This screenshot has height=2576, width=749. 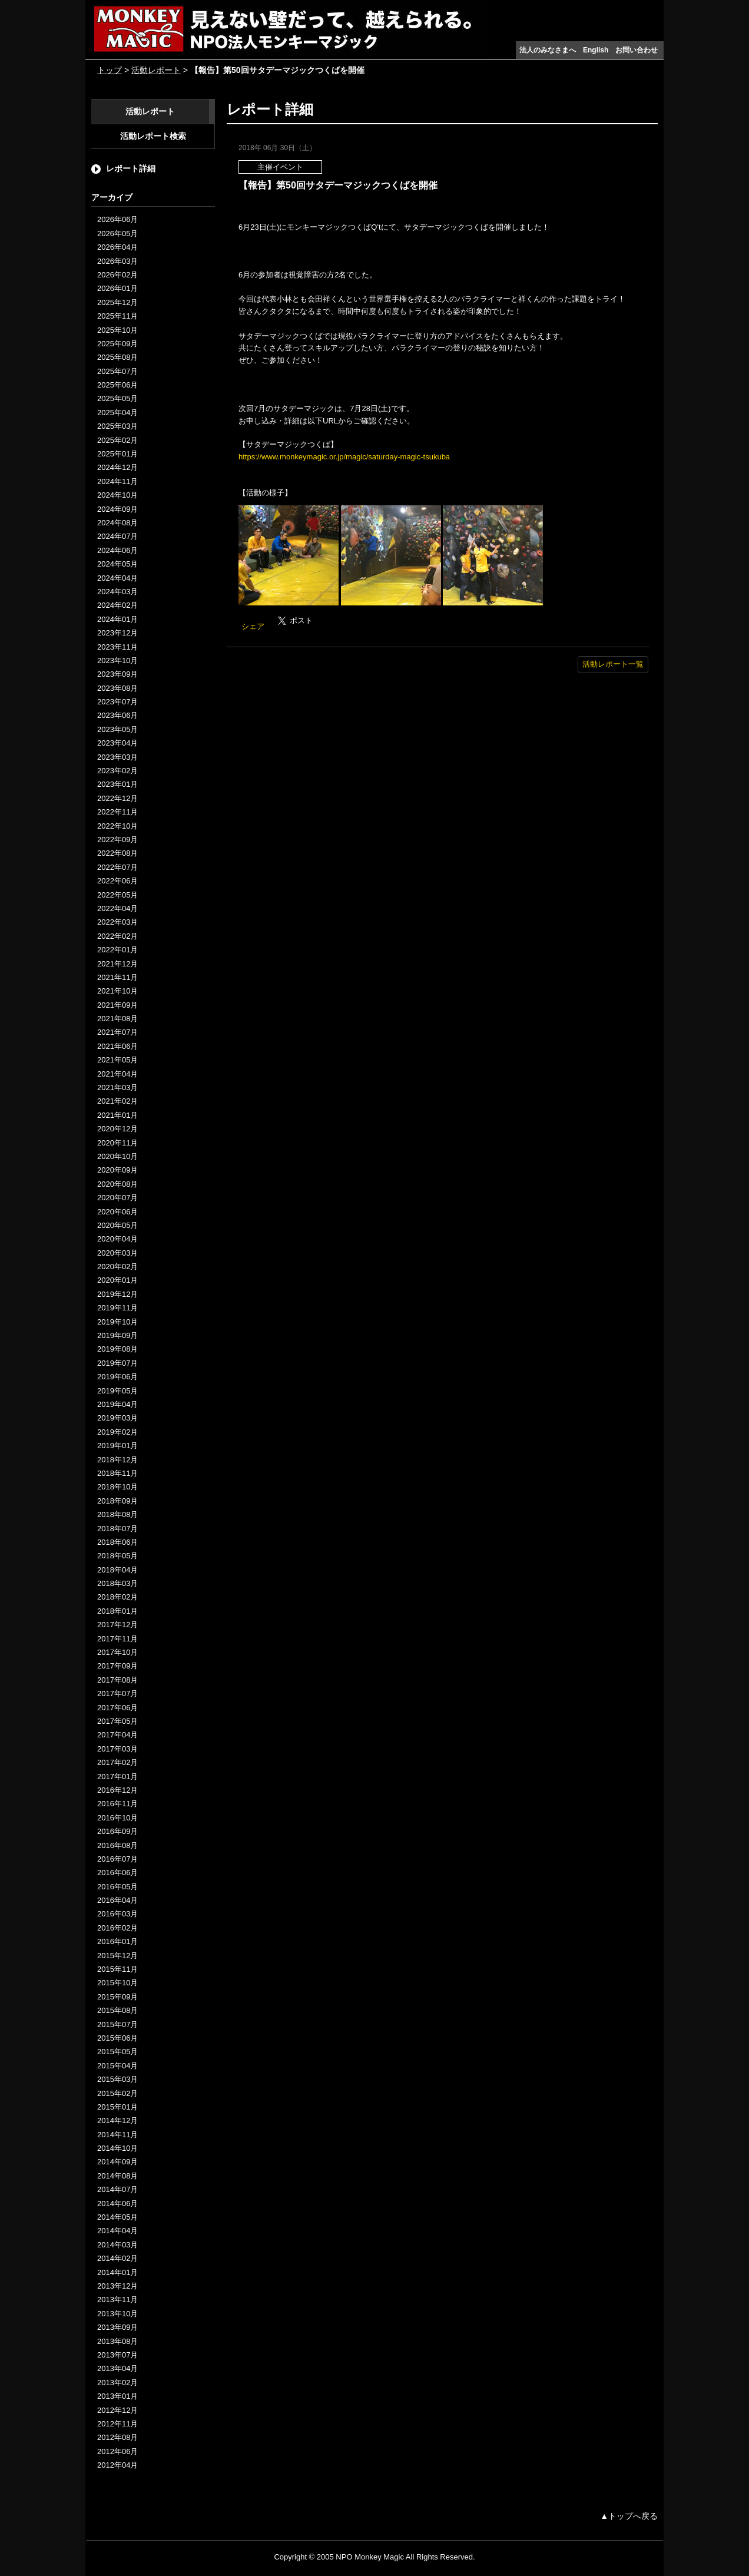 What do you see at coordinates (117, 2217) in the screenshot?
I see `2014年05月` at bounding box center [117, 2217].